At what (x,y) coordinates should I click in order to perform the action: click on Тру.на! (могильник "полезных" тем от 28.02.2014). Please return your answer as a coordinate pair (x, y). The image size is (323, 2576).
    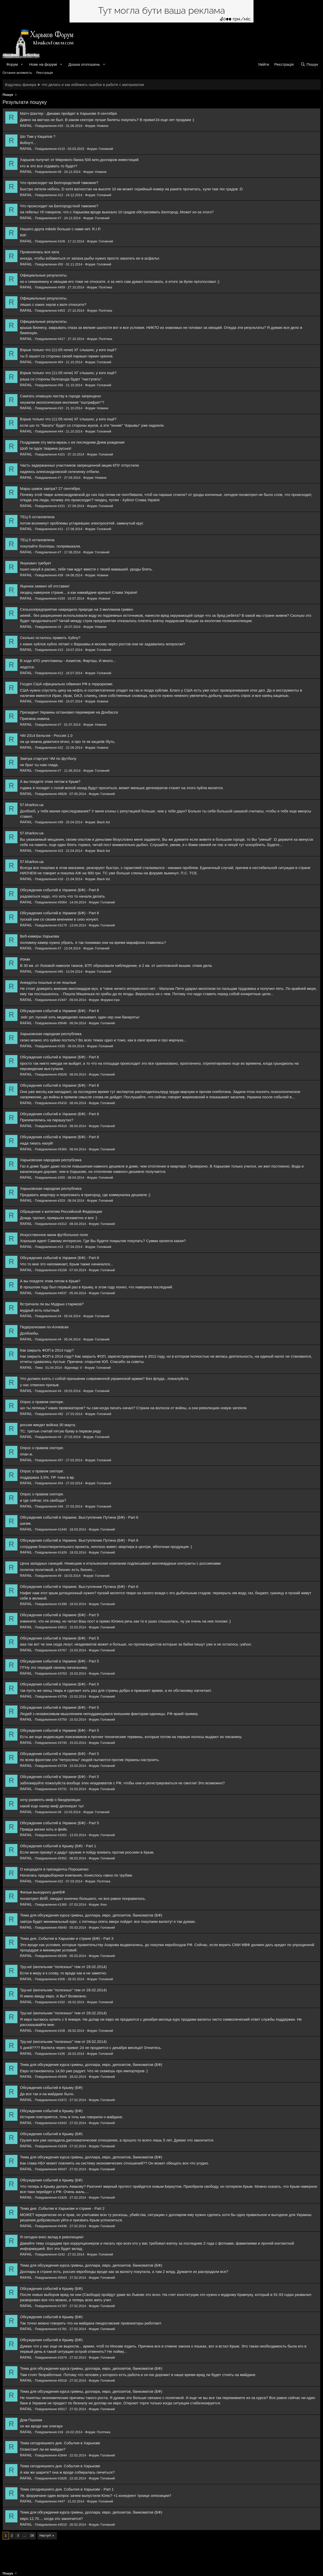
    Looking at the image, I should click on (63, 1967).